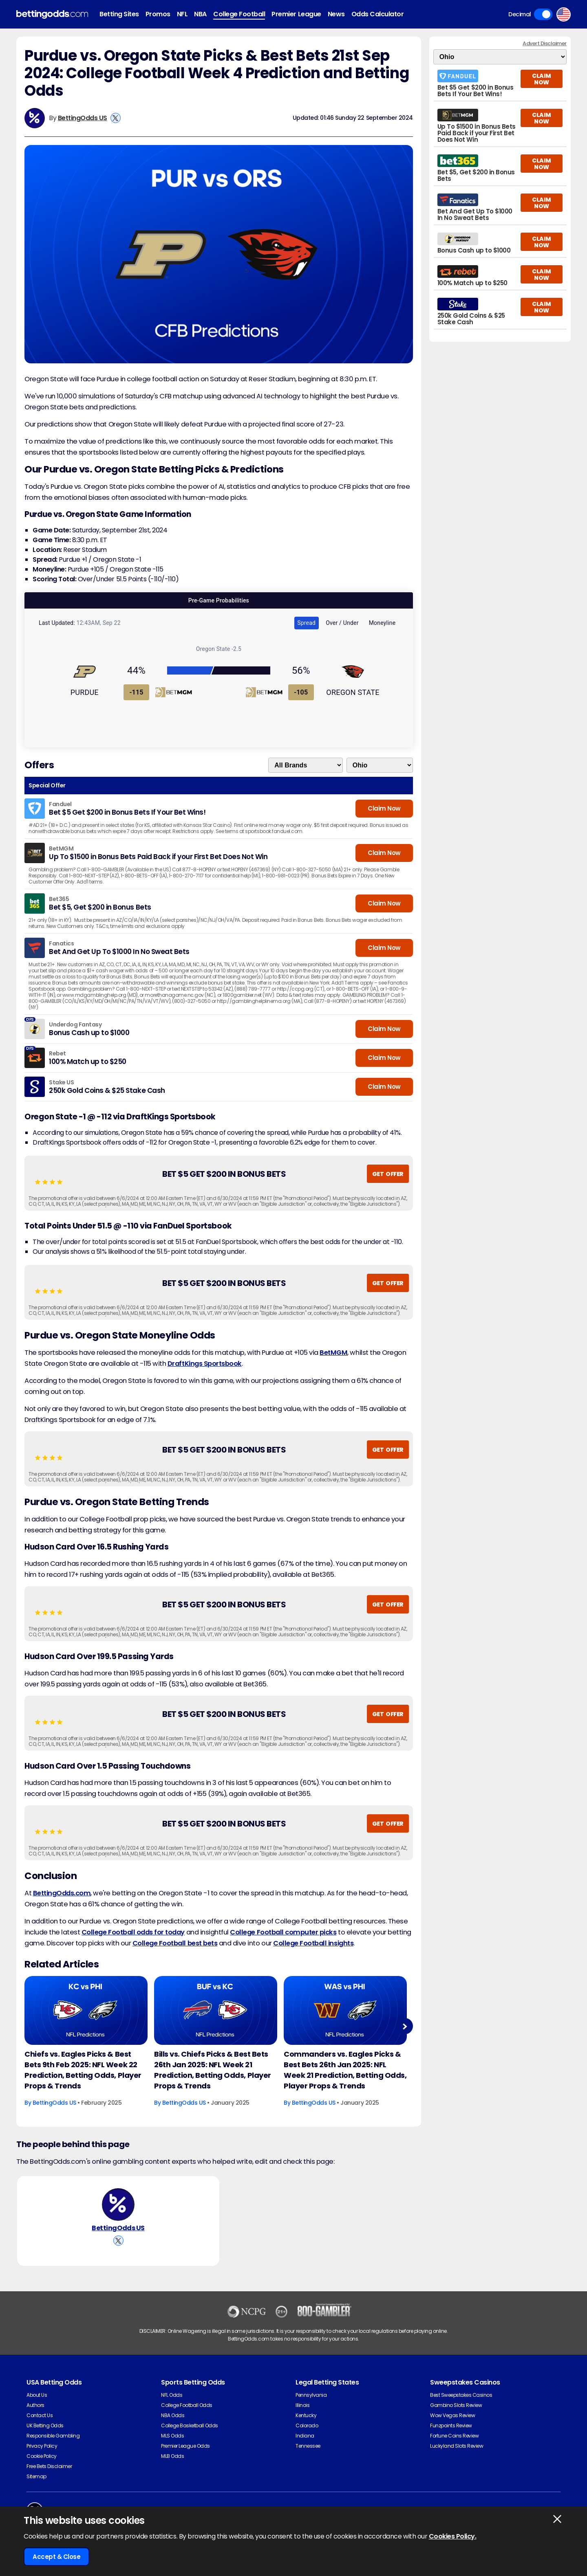 This screenshot has height=2576, width=587. Describe the element at coordinates (41, 2456) in the screenshot. I see `Cookie Policy` at that location.